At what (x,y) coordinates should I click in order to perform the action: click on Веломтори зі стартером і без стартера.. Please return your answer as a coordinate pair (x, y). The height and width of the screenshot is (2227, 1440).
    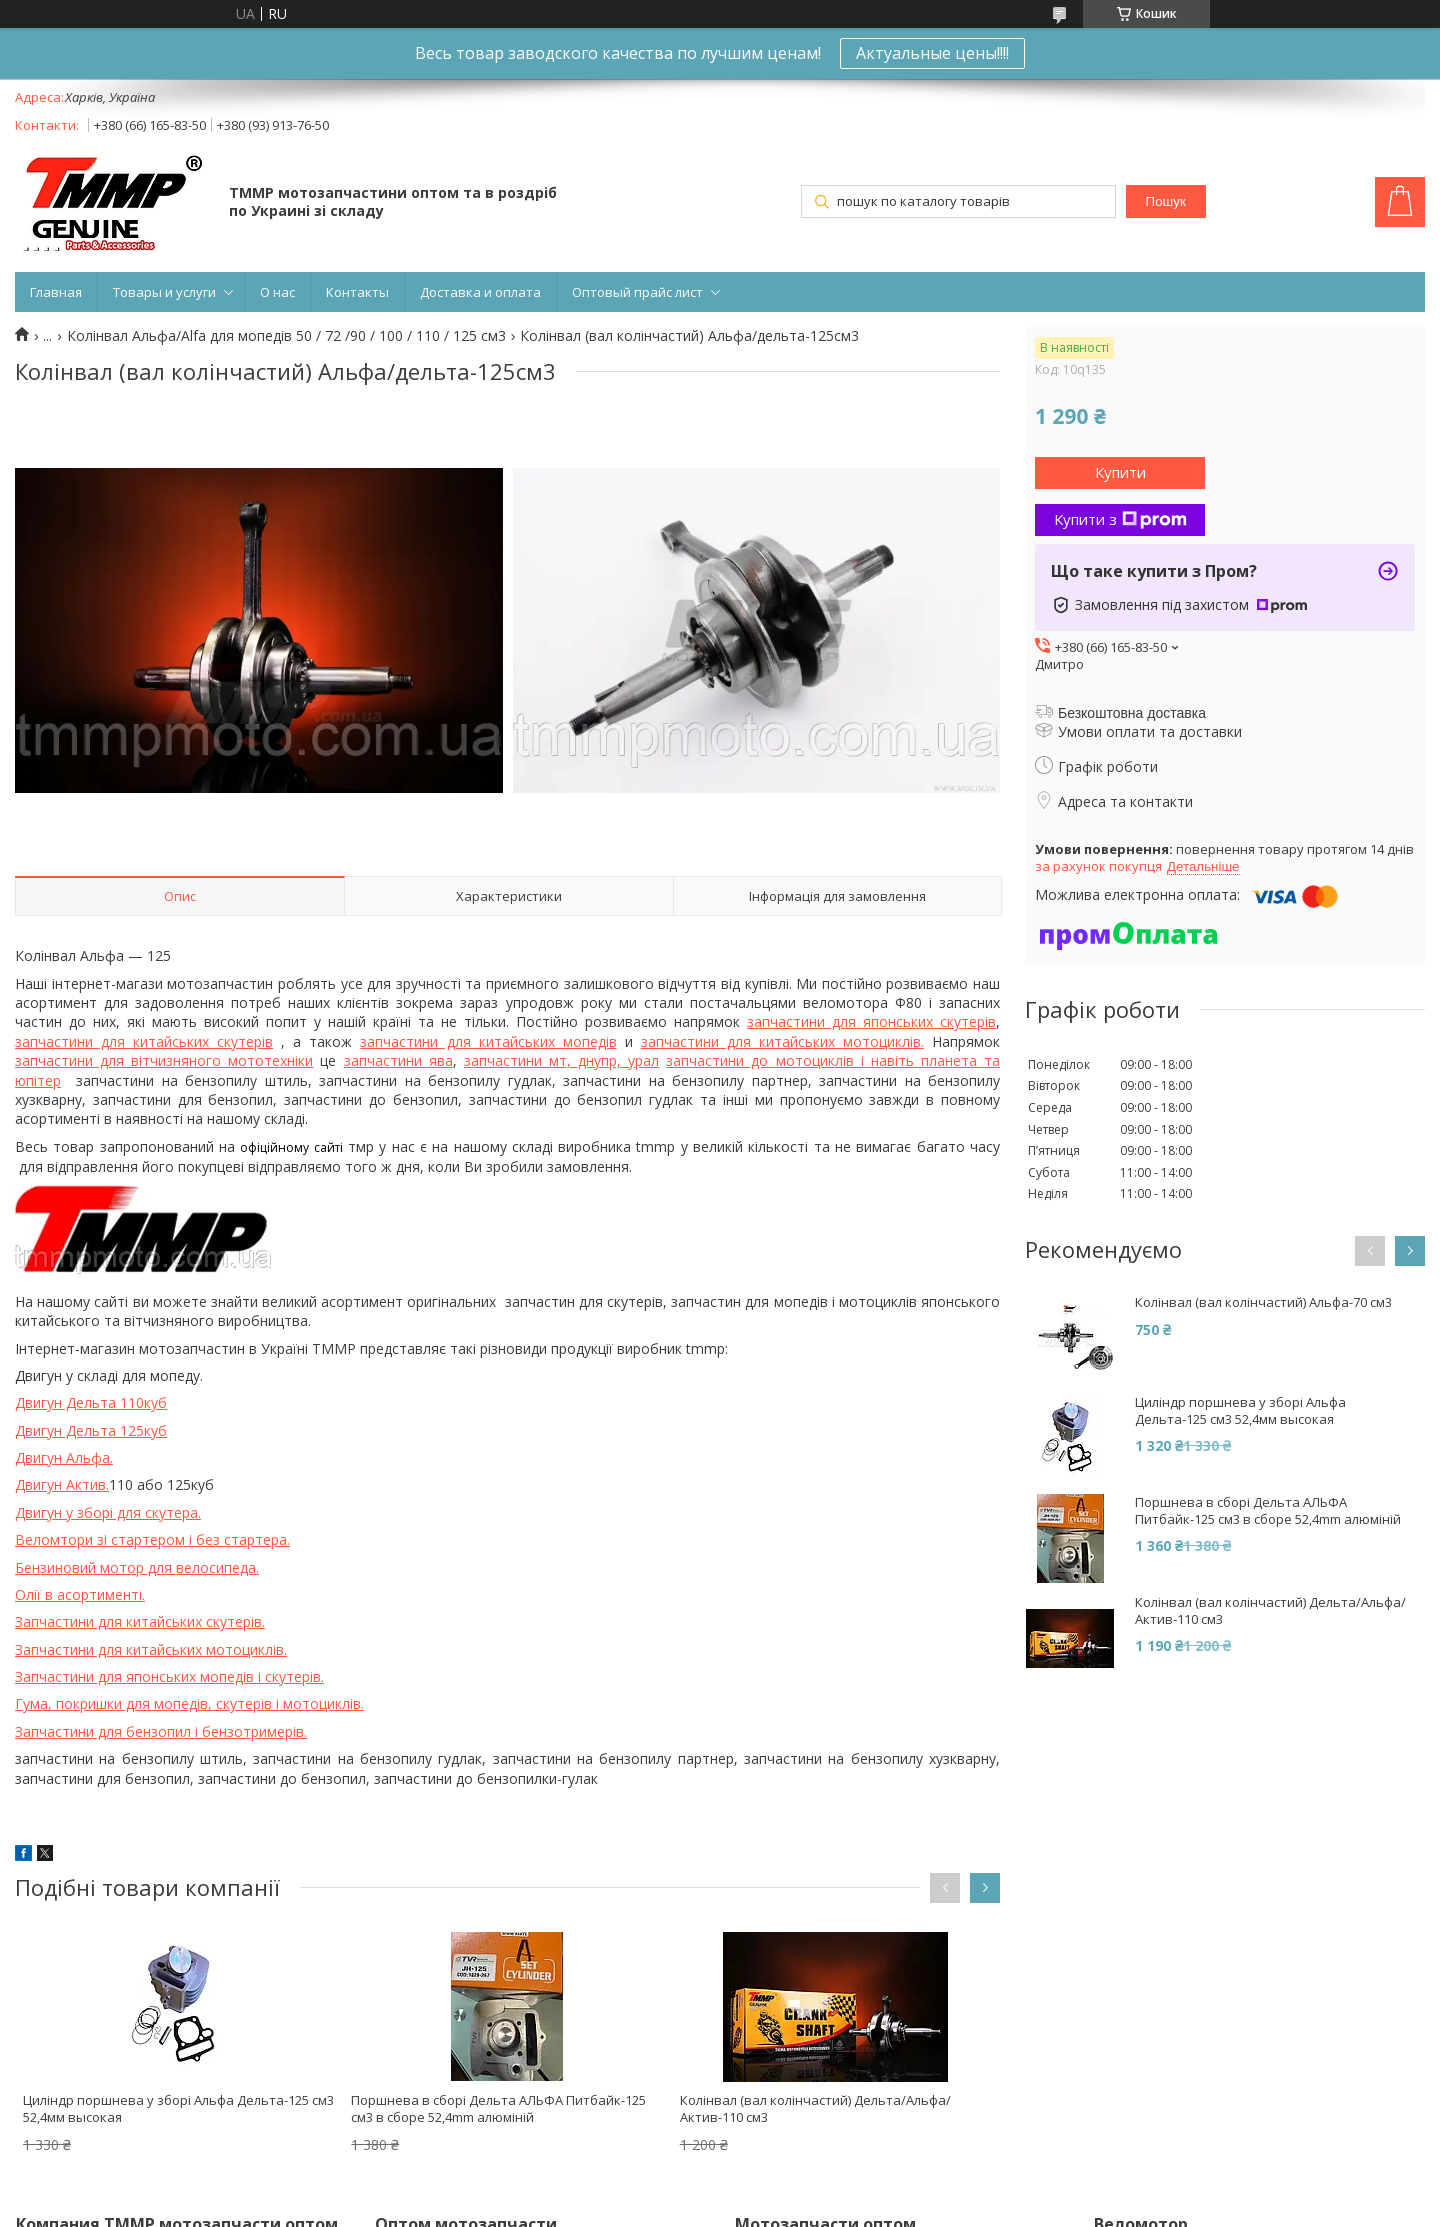
    Looking at the image, I should click on (152, 1539).